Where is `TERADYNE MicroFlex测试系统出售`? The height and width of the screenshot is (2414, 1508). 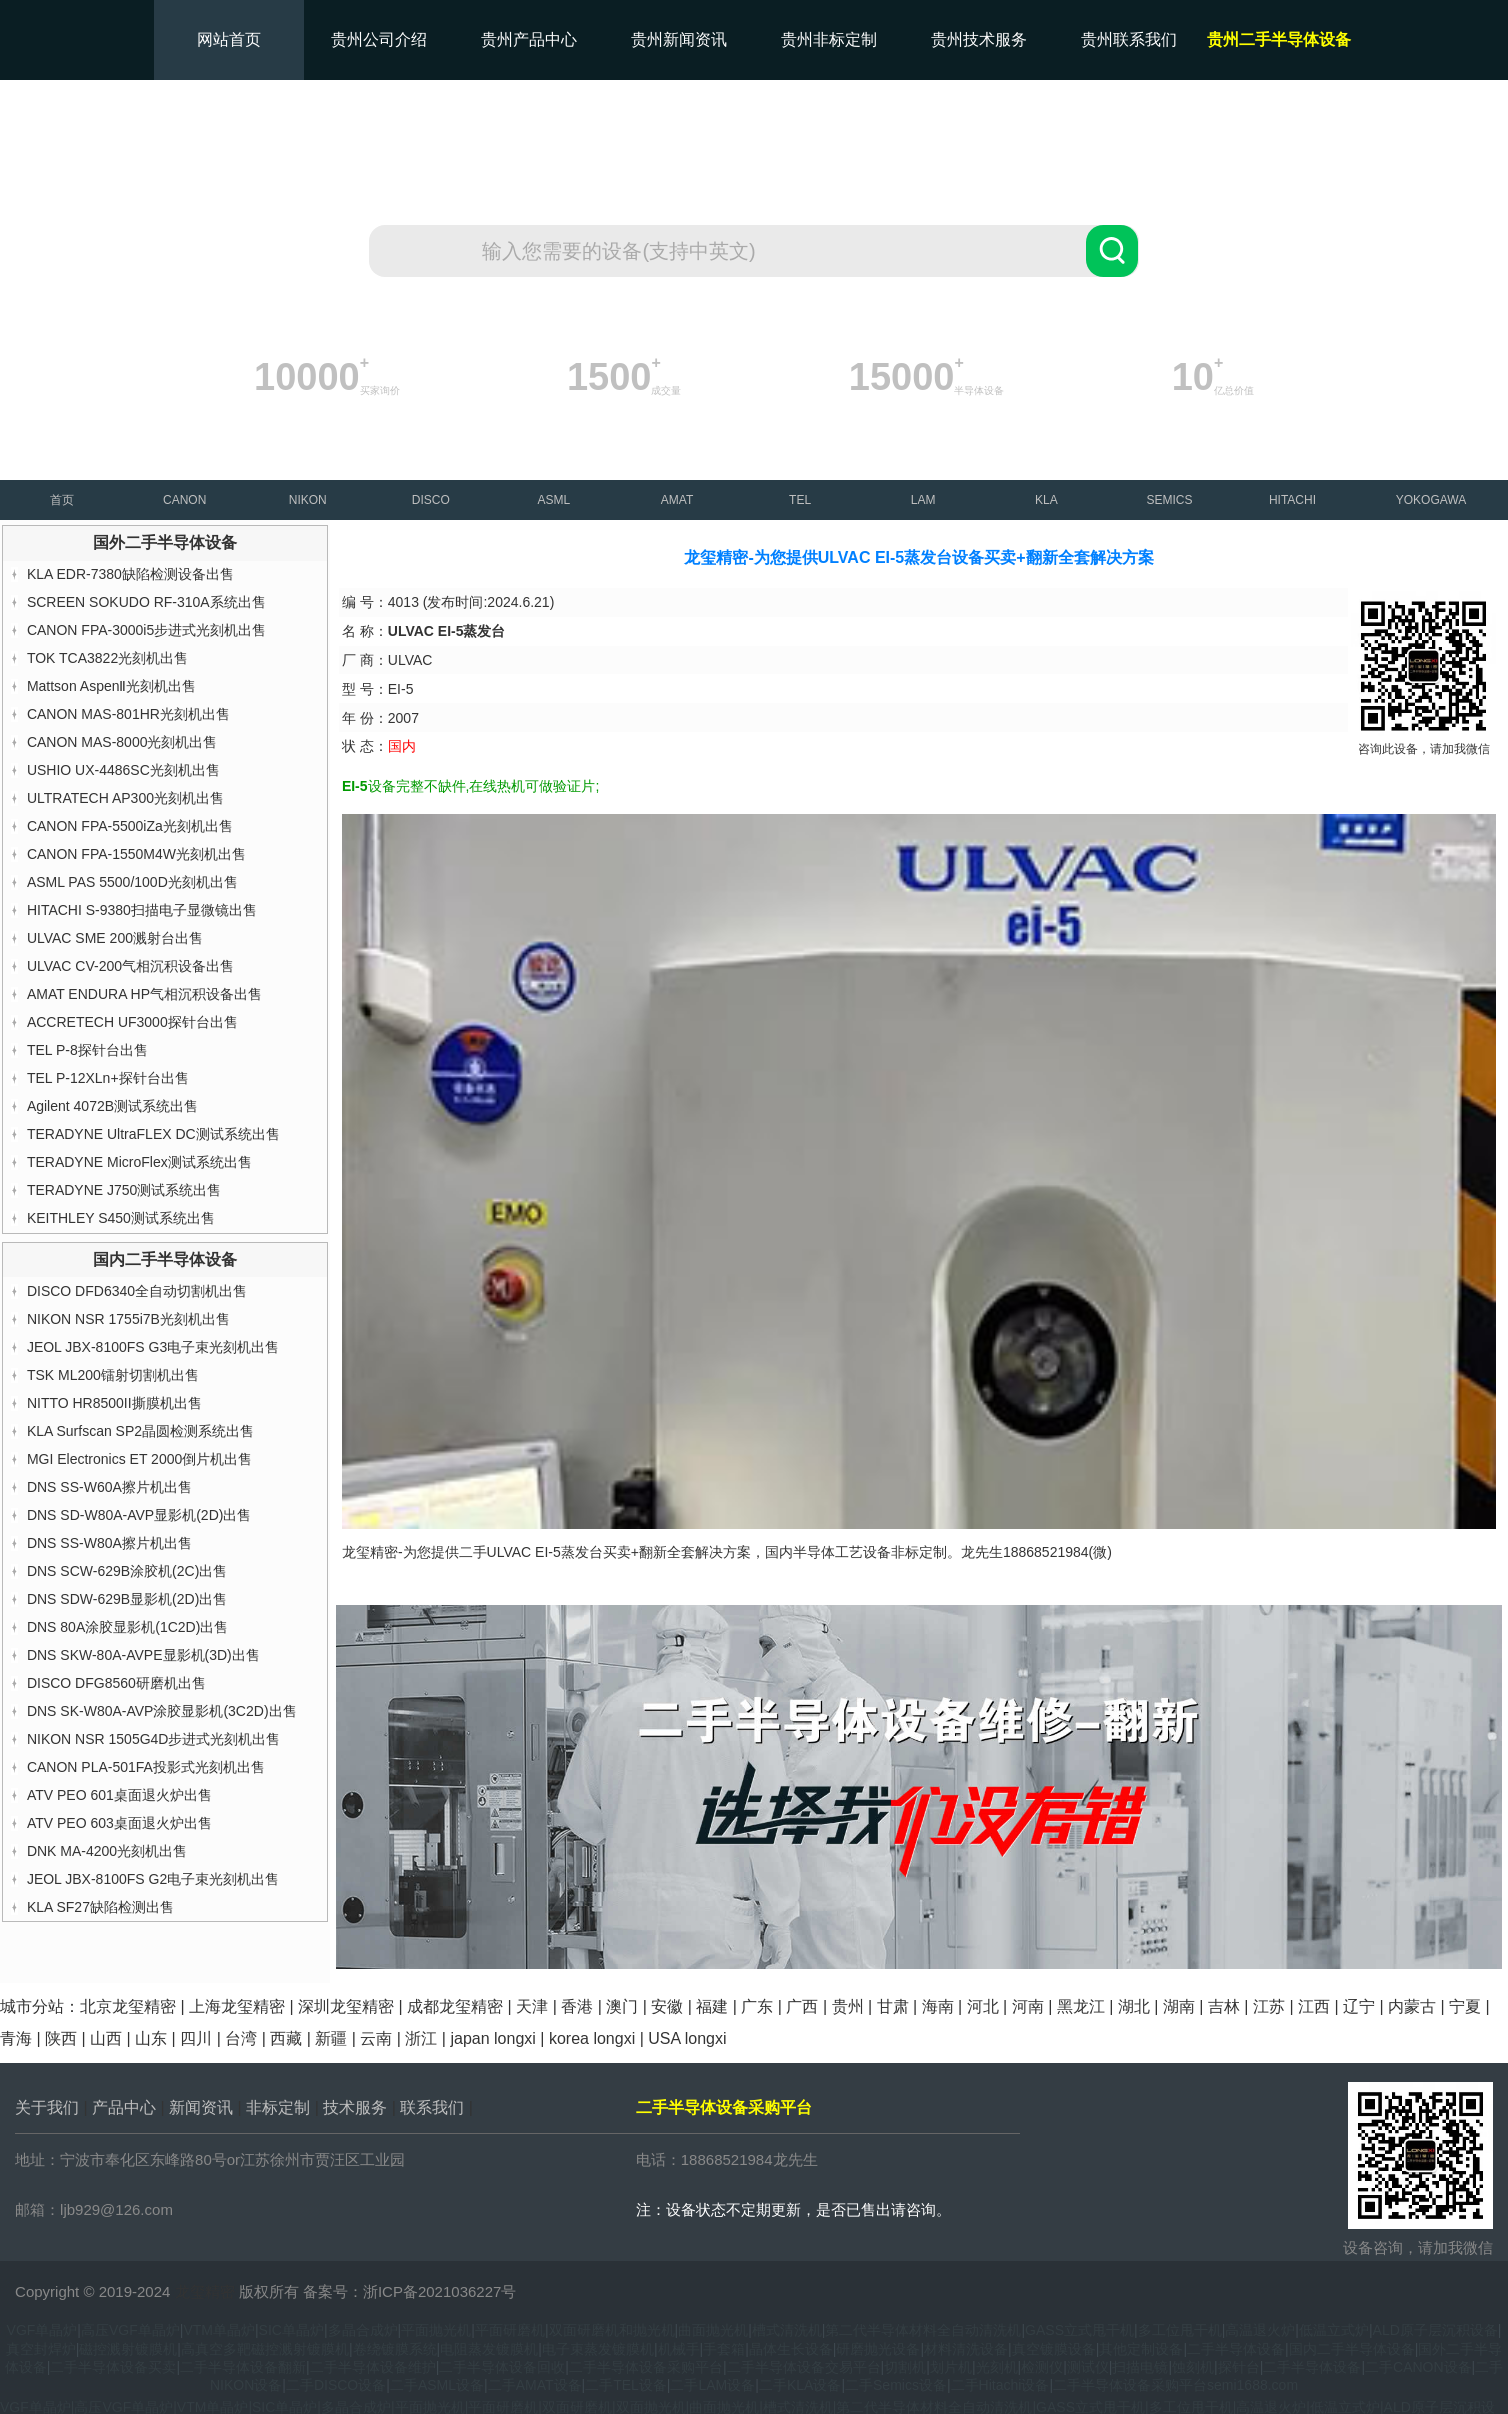
TERADYNE MicroFlex测试系统出售 is located at coordinates (139, 1162).